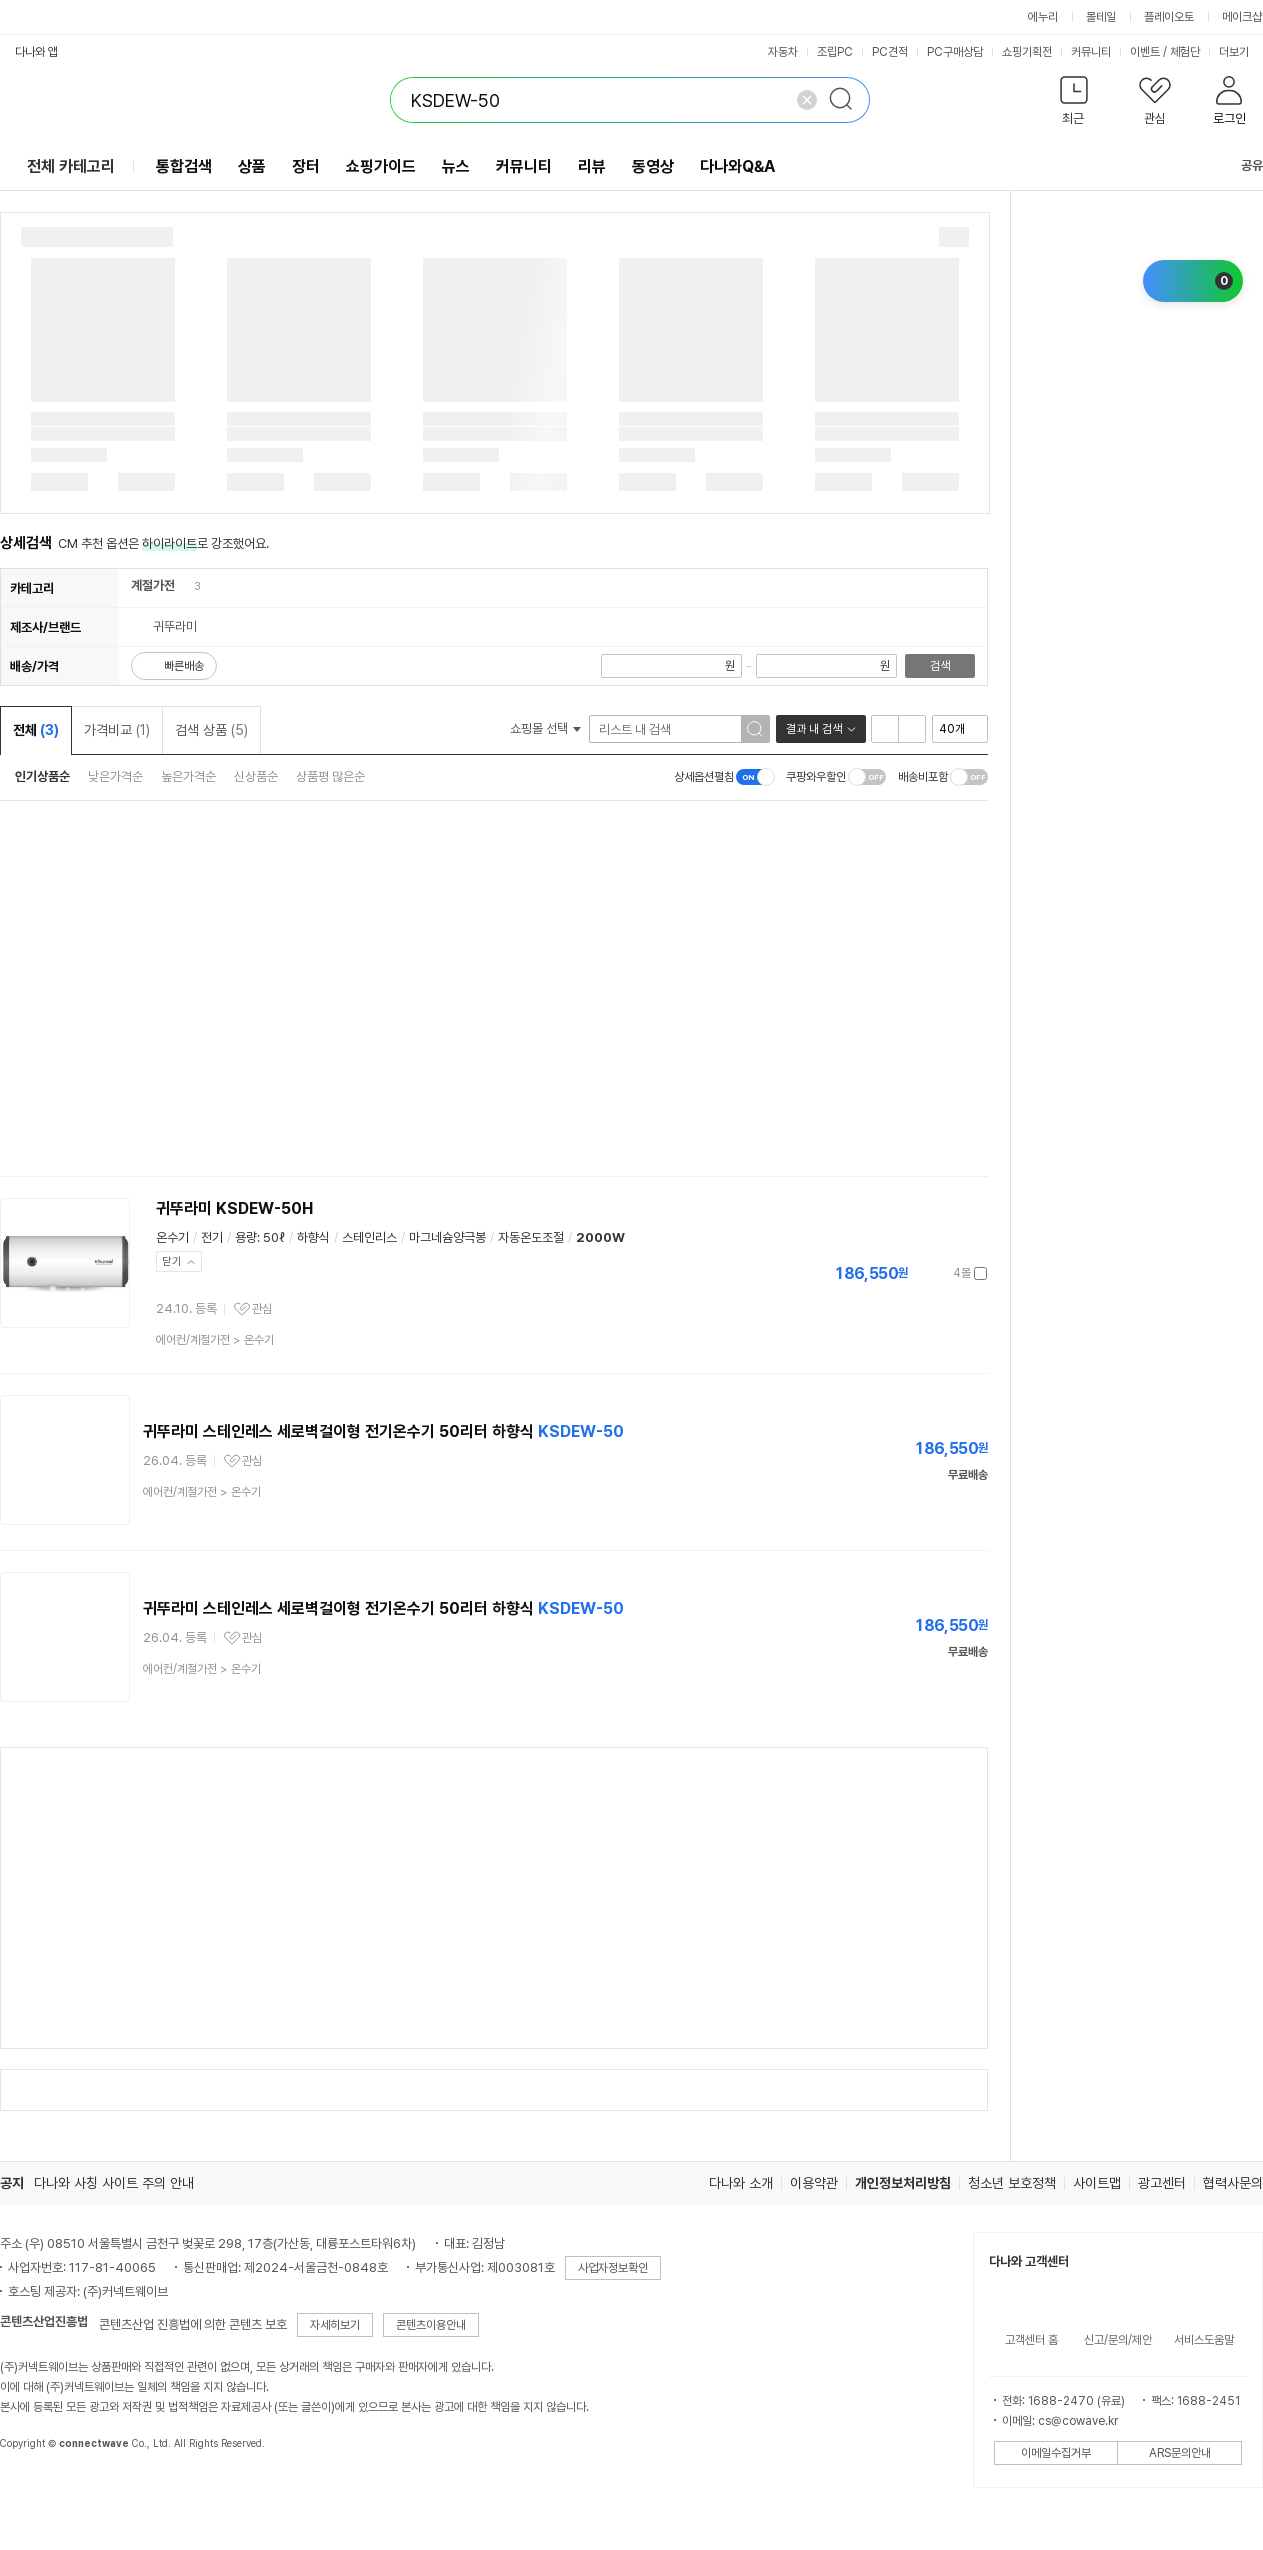 The image size is (1263, 2550). I want to click on 신고/문의/제안, so click(1118, 2340).